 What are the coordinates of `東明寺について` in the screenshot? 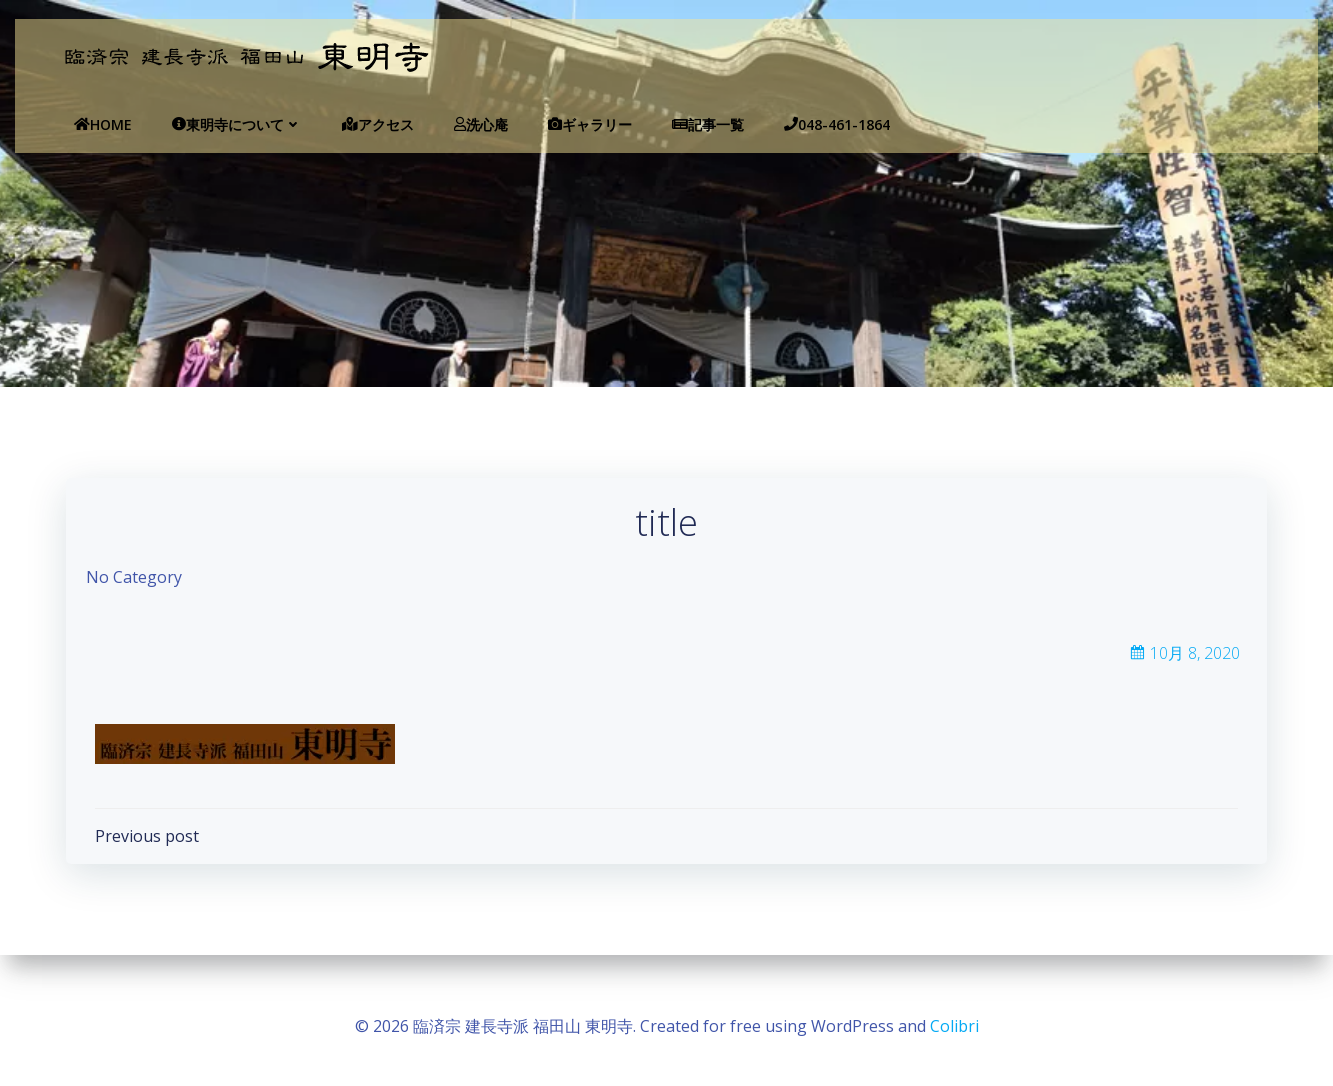 It's located at (206, 124).